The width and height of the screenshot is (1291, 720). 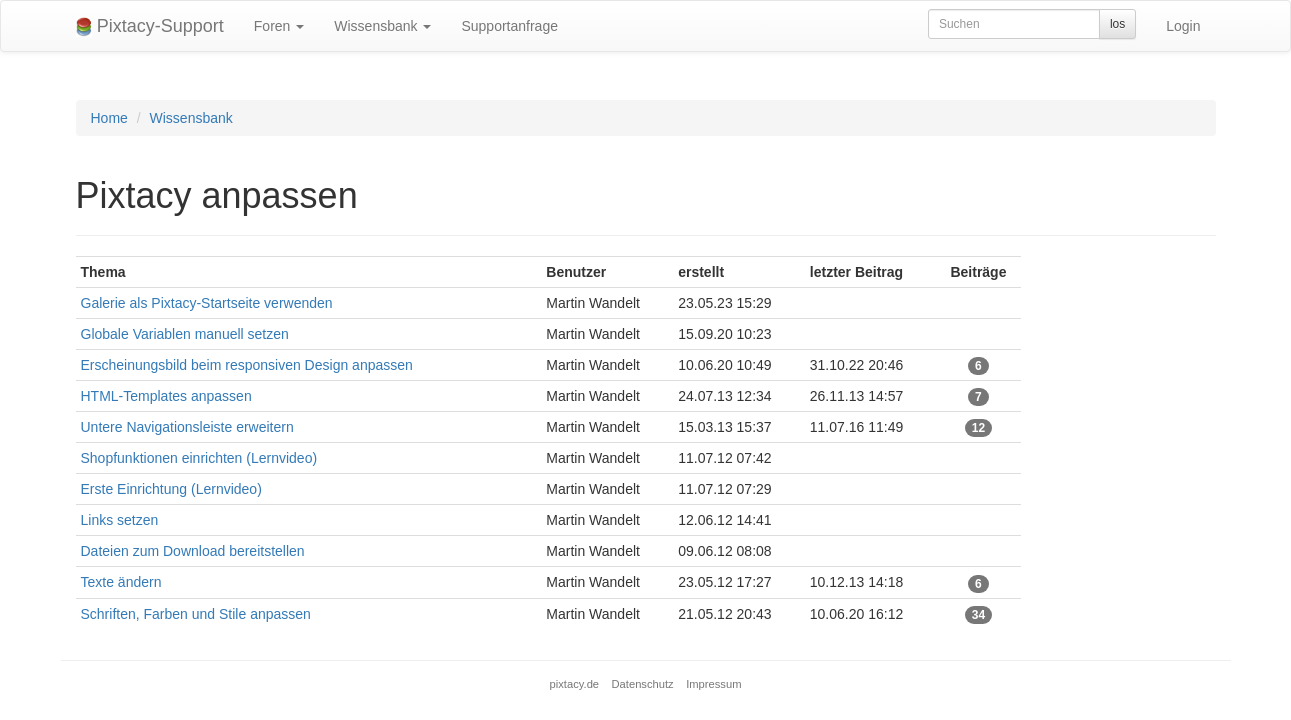 I want to click on Login, so click(x=1183, y=26).